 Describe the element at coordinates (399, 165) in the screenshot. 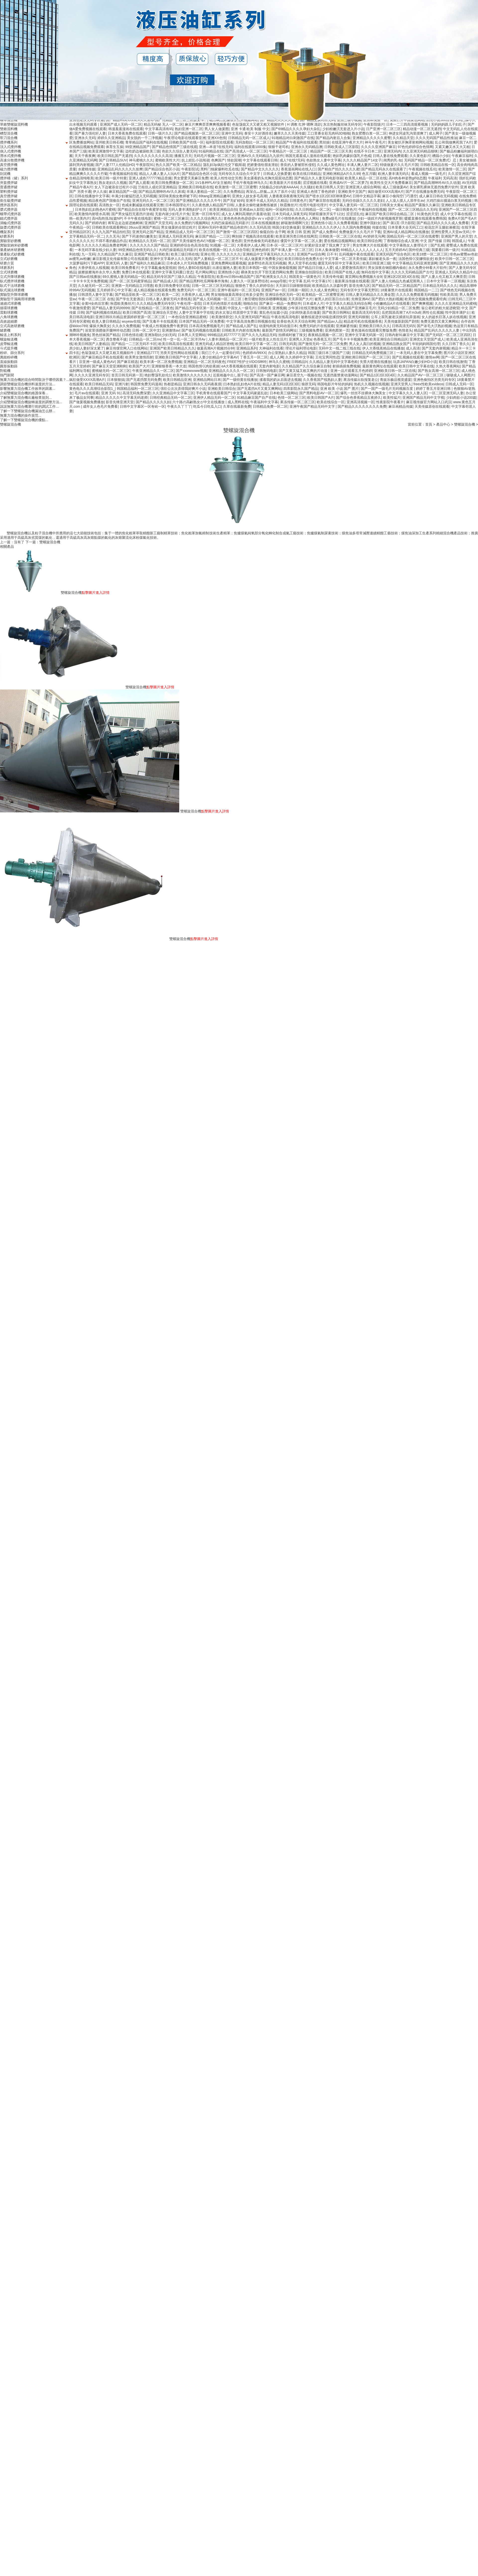

I see `特级做爰片久久毛片片国` at that location.